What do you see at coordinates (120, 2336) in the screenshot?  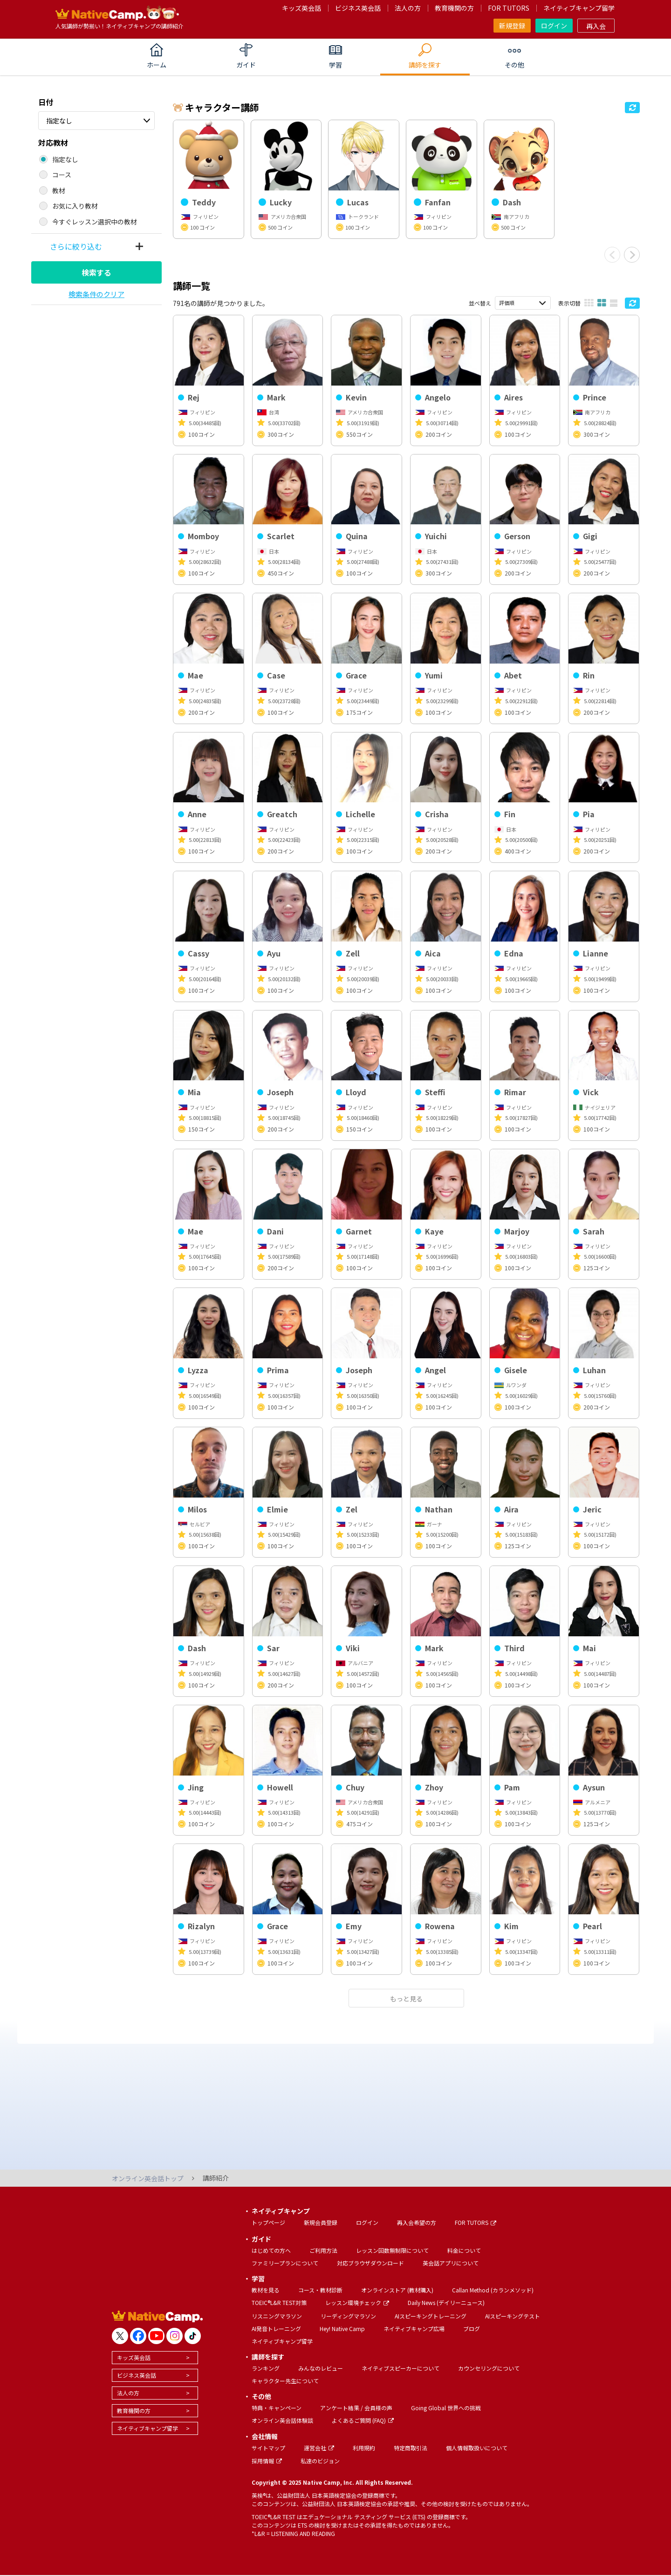 I see `[go to twitter x]` at bounding box center [120, 2336].